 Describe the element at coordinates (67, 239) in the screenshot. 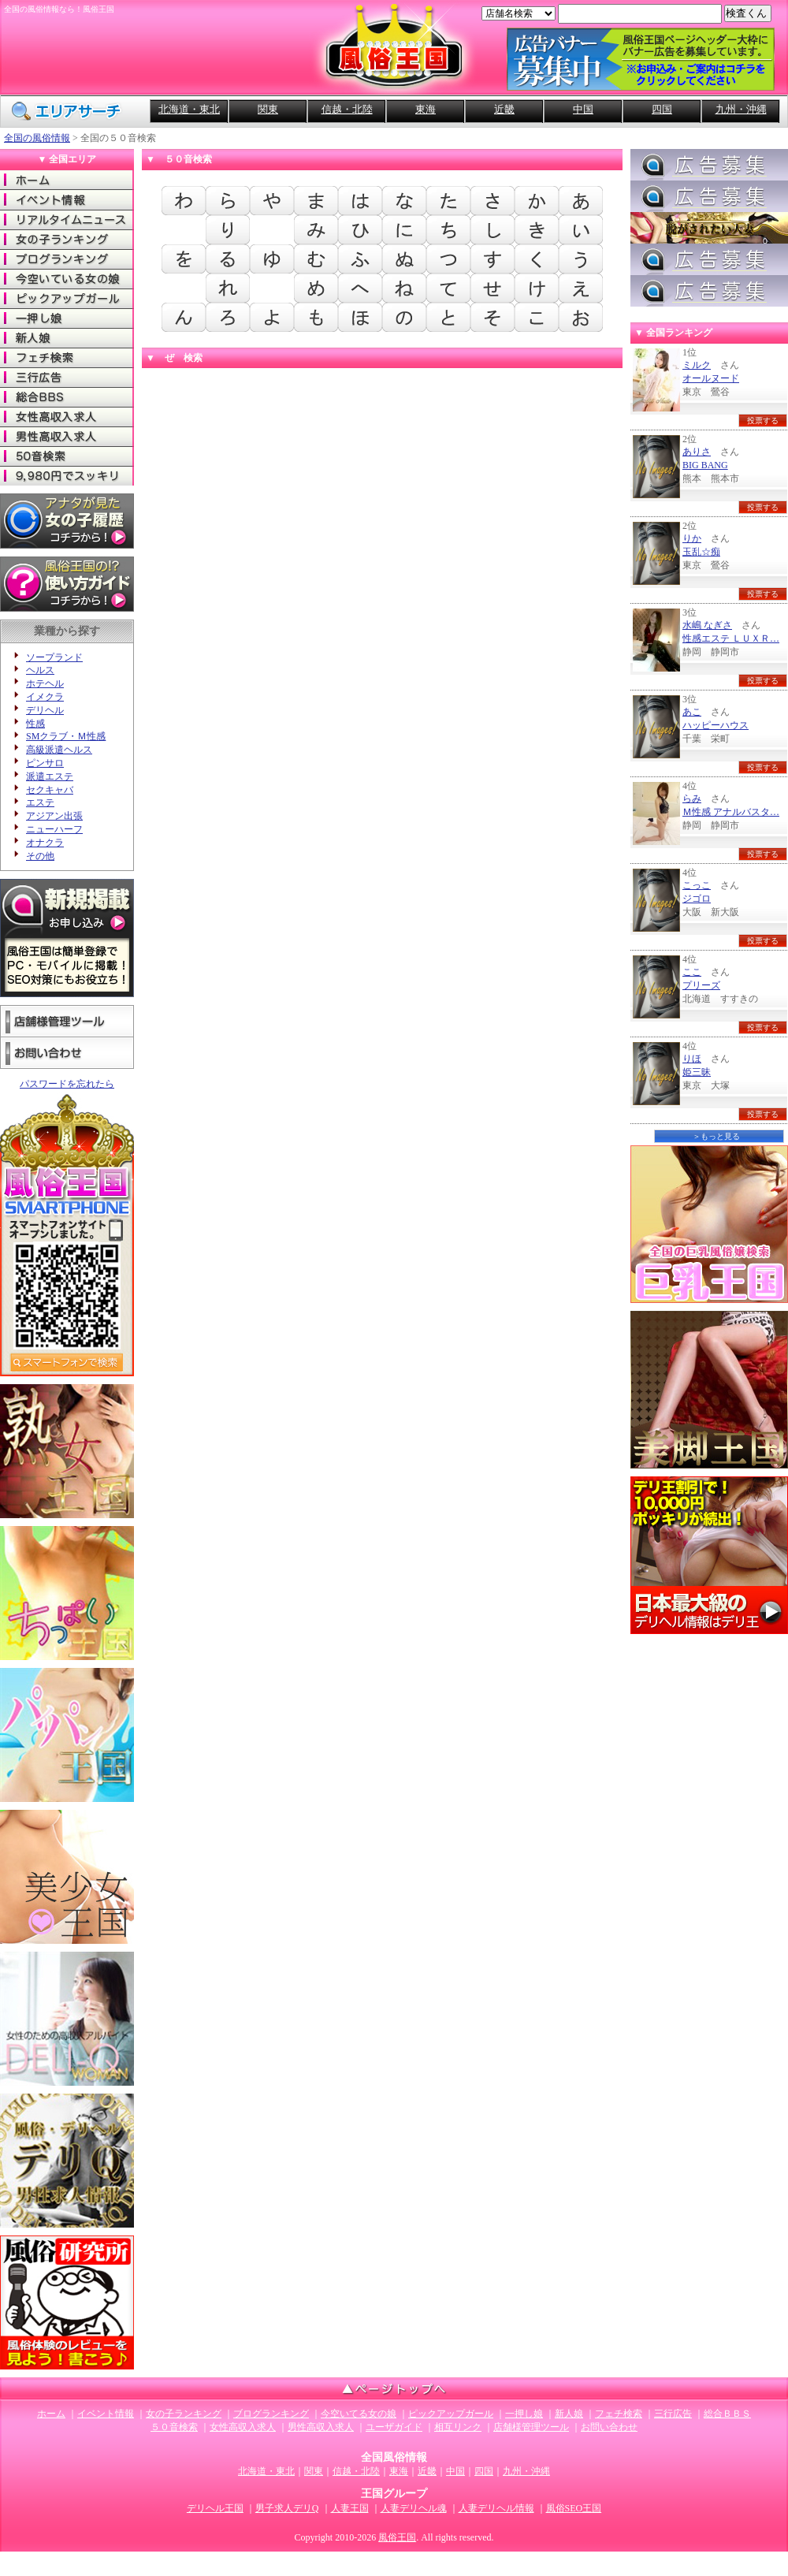

I see `女の子ランキング` at that location.